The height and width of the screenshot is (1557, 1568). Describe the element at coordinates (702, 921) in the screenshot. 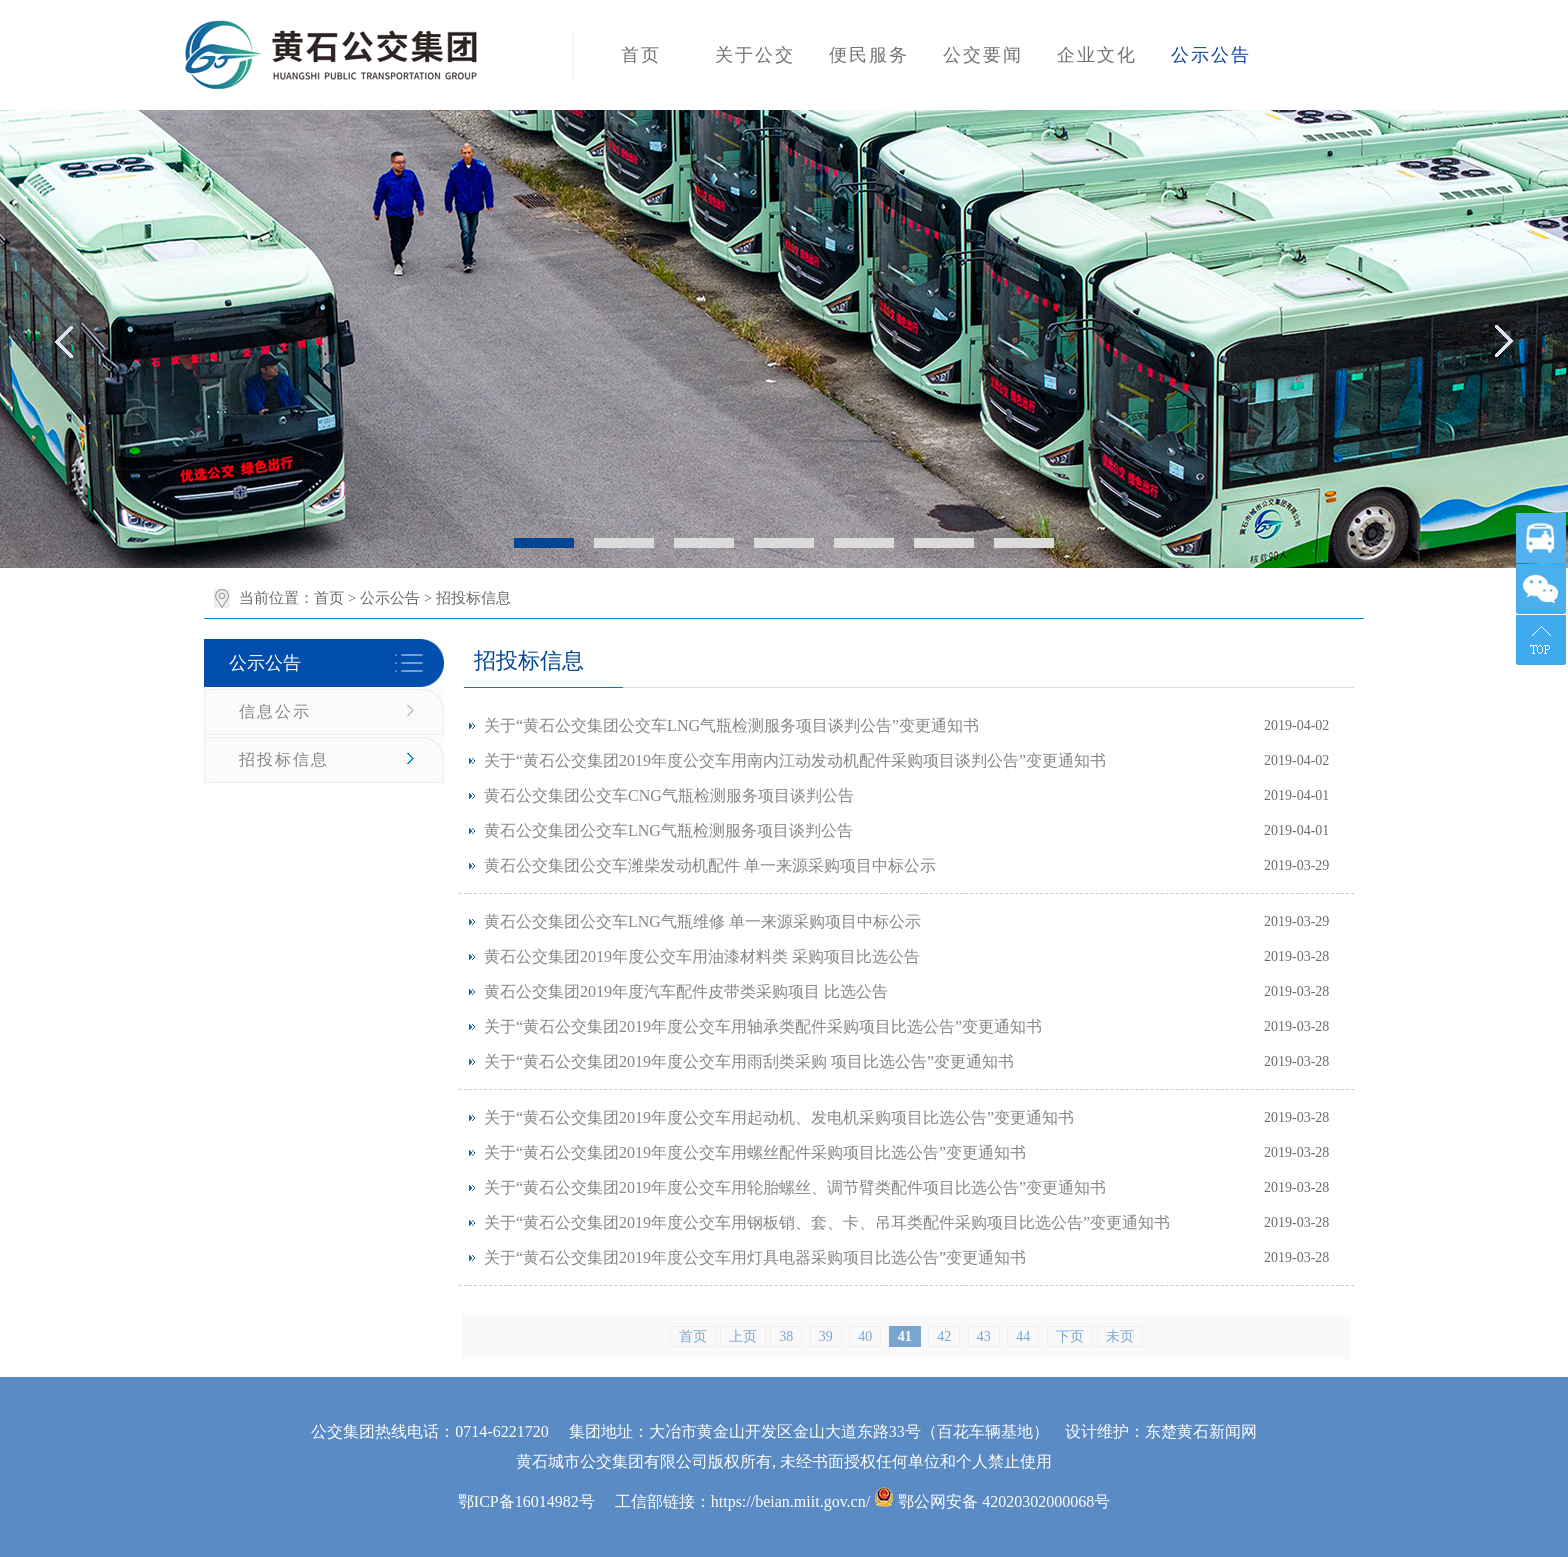

I see `黄石公交集团公交车LNG气瓶维修 单一来源采购项目中标公示` at that location.